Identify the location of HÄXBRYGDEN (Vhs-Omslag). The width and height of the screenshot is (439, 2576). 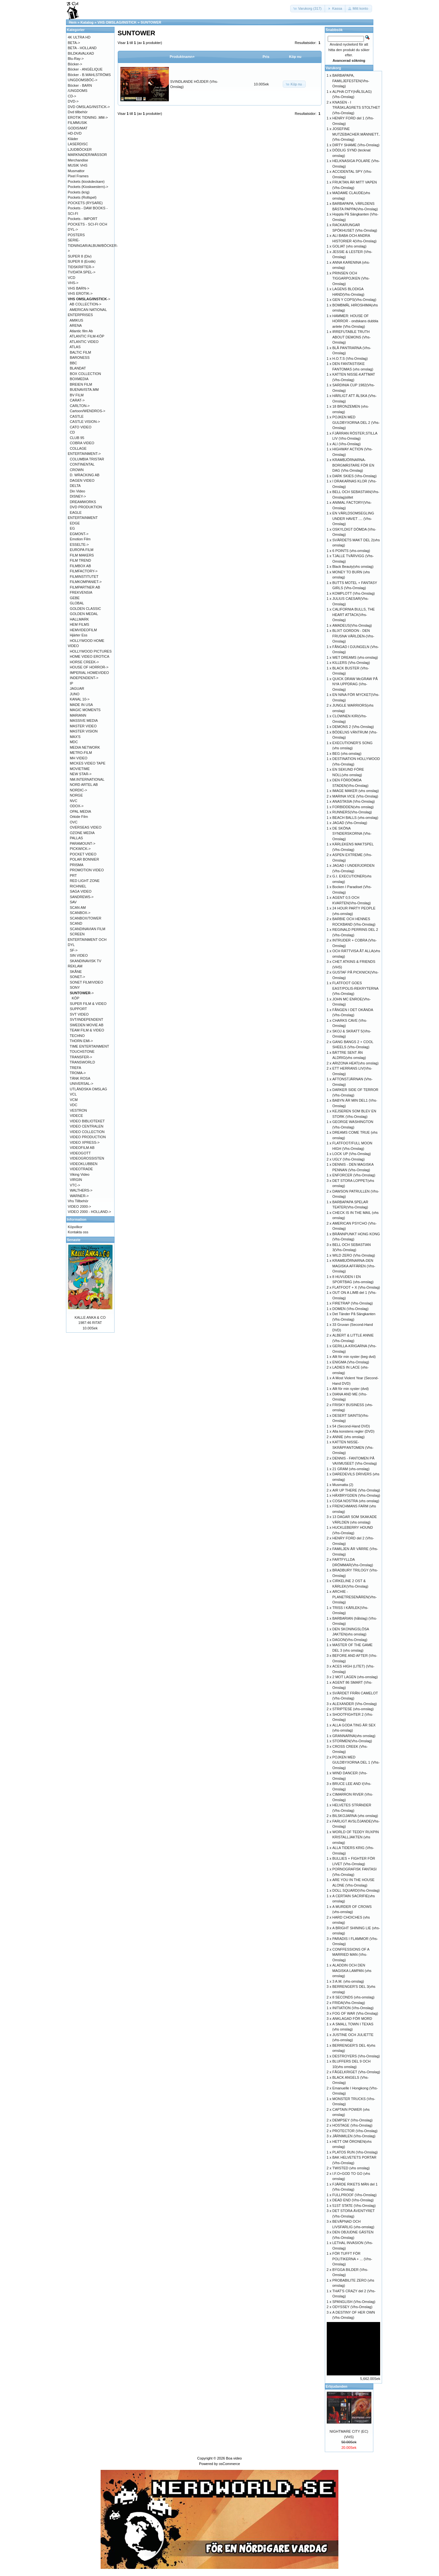
(356, 1495).